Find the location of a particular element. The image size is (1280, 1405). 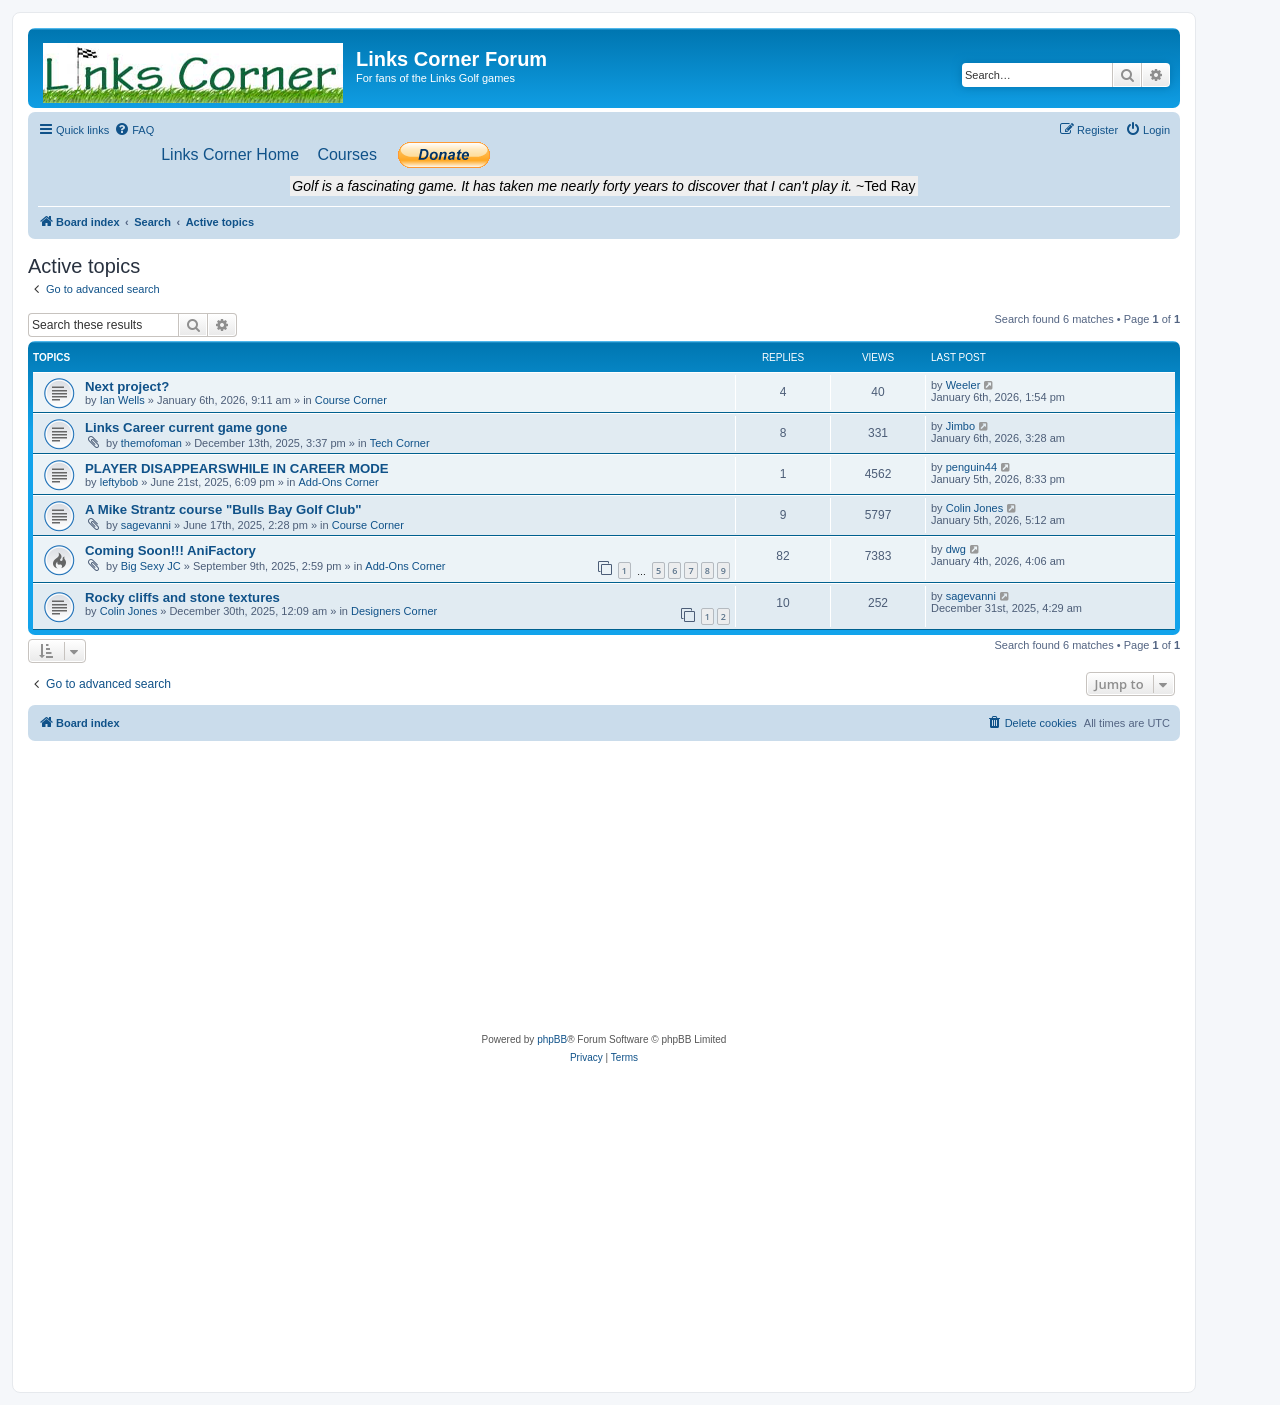

themofoman is located at coordinates (151, 443).